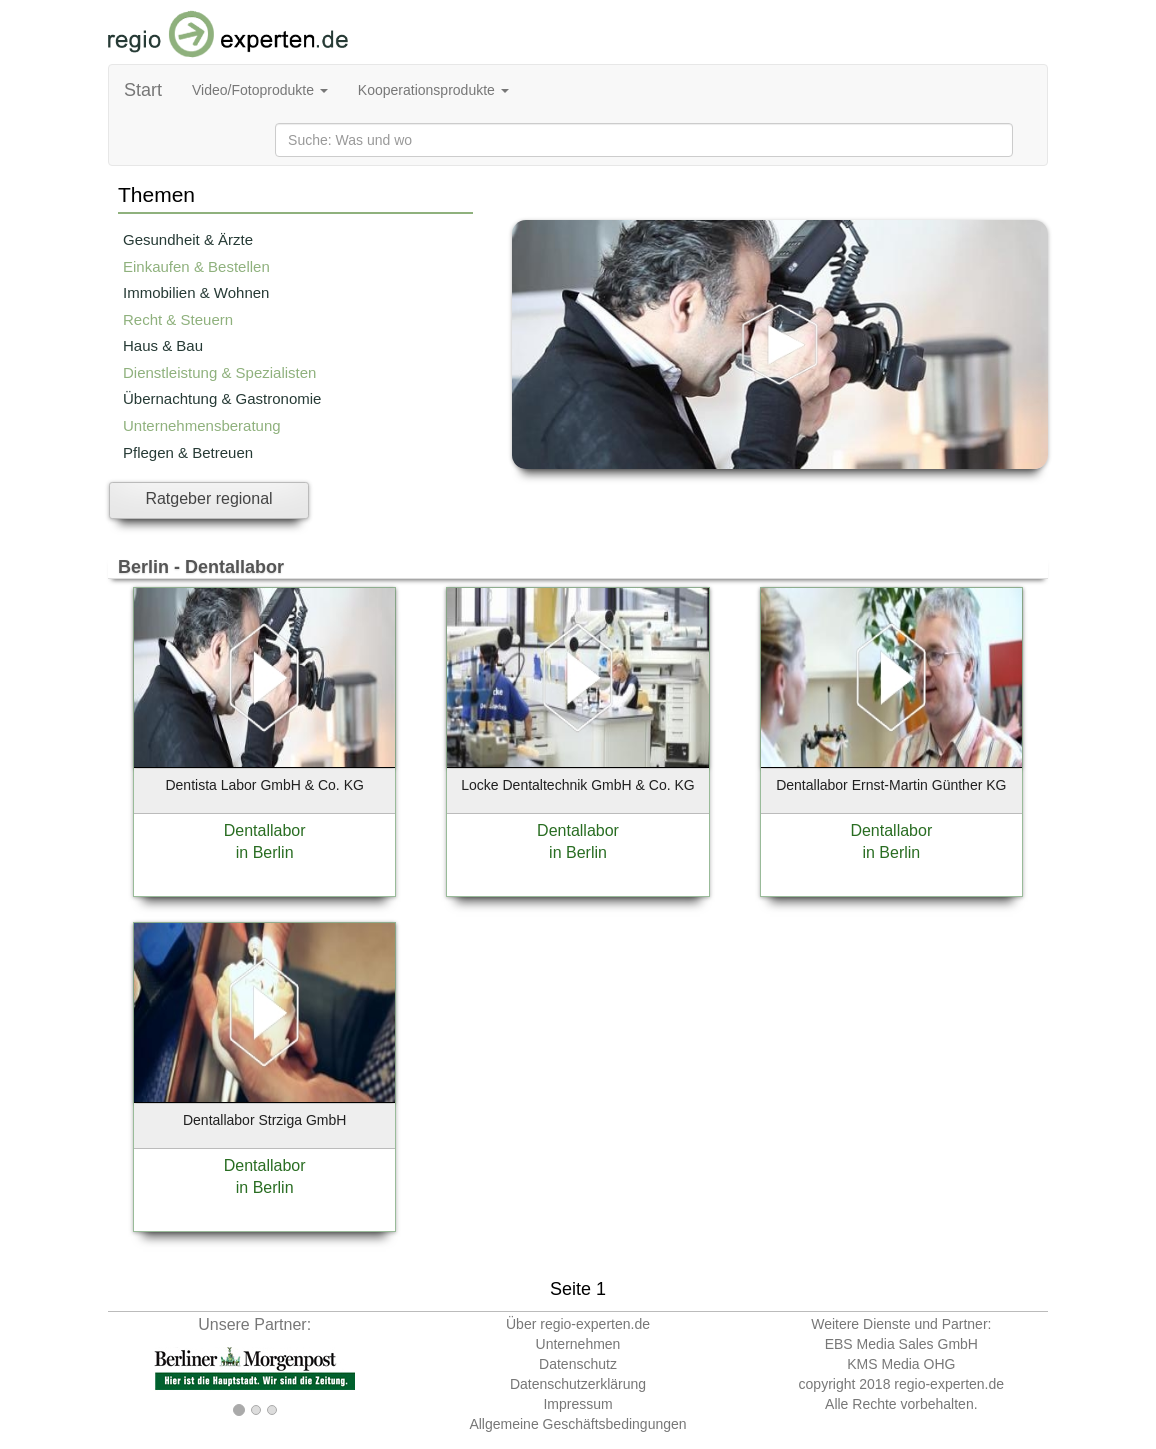 This screenshot has height=1449, width=1156. What do you see at coordinates (196, 292) in the screenshot?
I see `Immobilien & Wohnen` at bounding box center [196, 292].